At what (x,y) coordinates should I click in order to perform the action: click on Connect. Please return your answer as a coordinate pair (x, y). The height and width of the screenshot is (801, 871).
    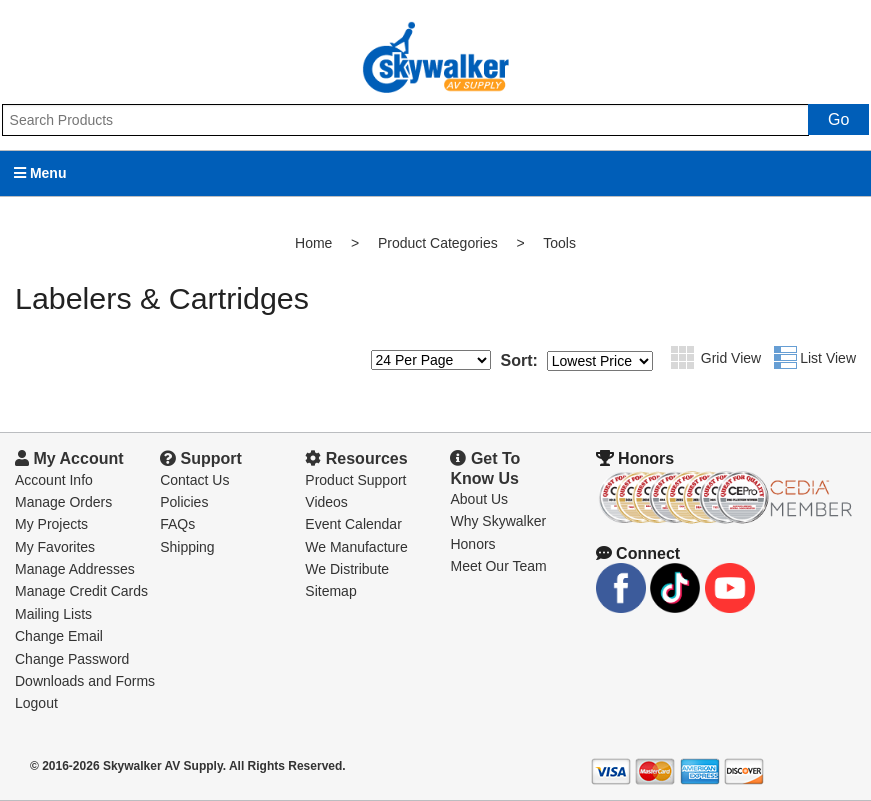
    Looking at the image, I should click on (638, 553).